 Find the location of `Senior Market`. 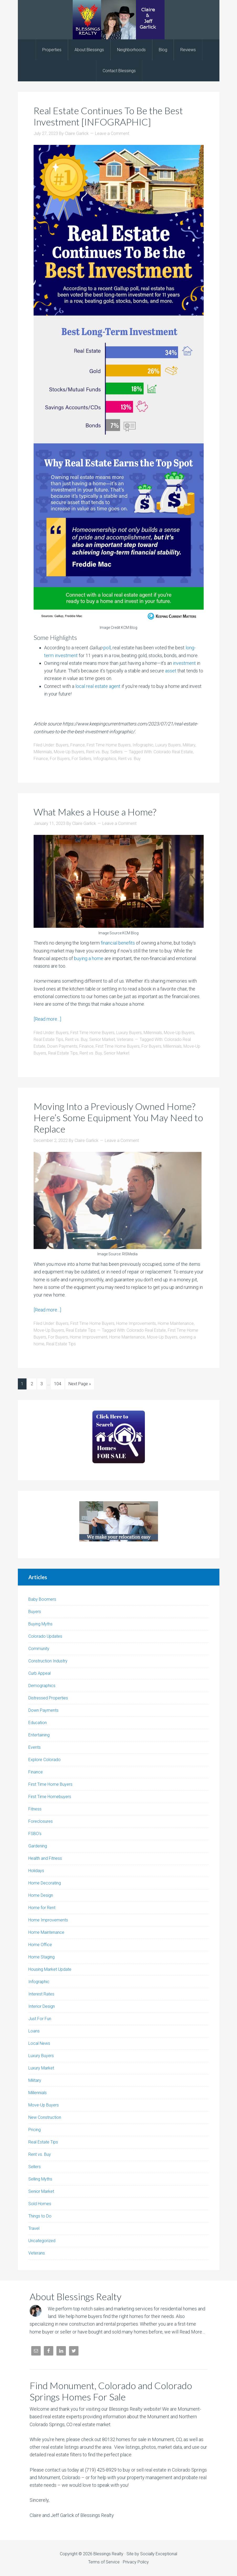

Senior Market is located at coordinates (102, 1039).